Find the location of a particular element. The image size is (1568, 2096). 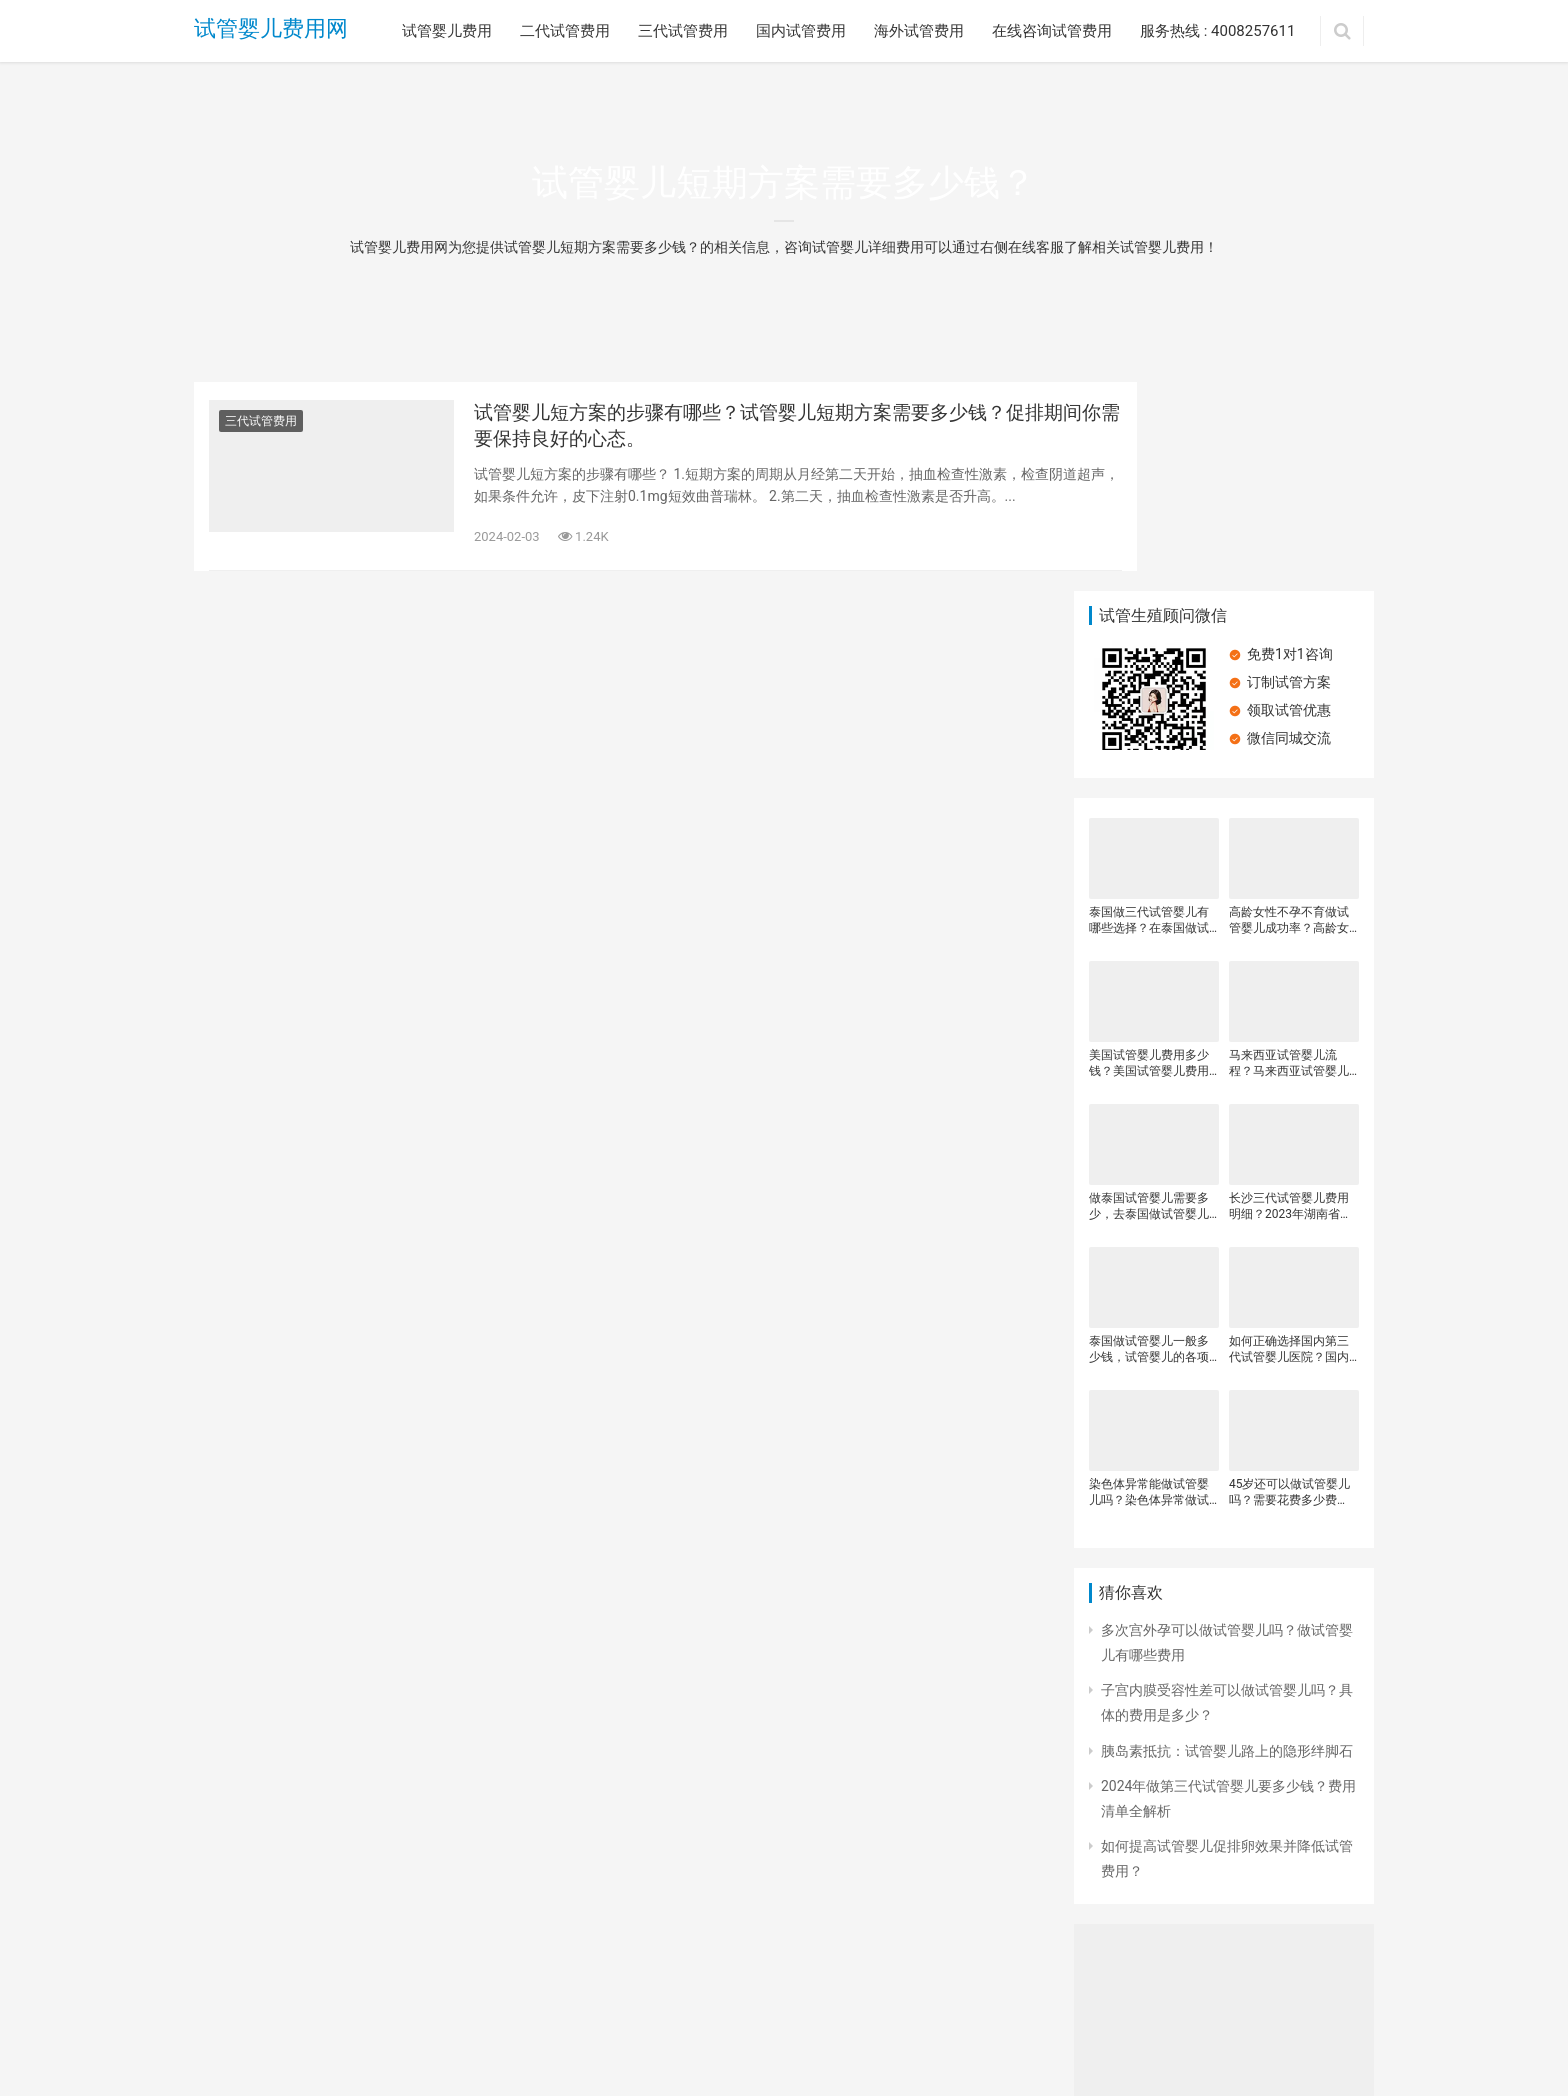

高龄女性不孕不育做试管婴儿成功率？高龄女性不孕不育做三代试管婴儿成功率？ is located at coordinates (1289, 712).